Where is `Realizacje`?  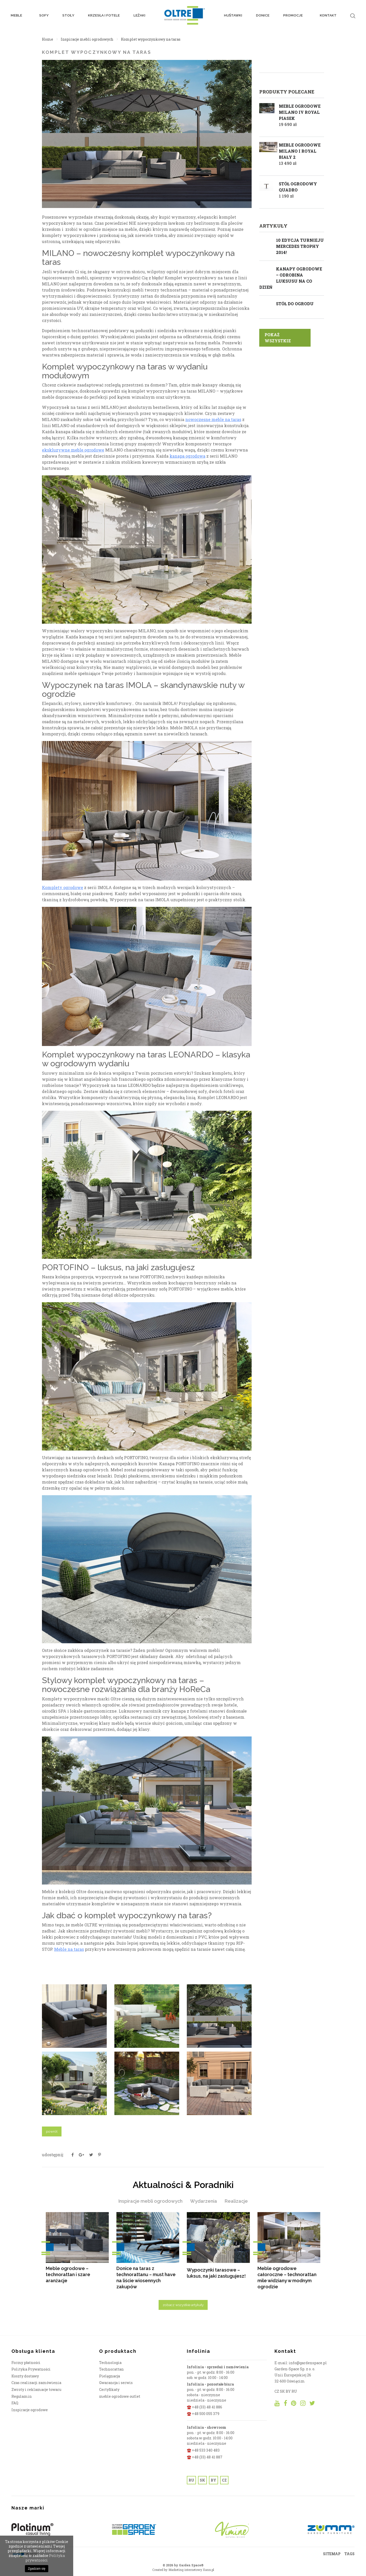
Realizacje is located at coordinates (236, 2201).